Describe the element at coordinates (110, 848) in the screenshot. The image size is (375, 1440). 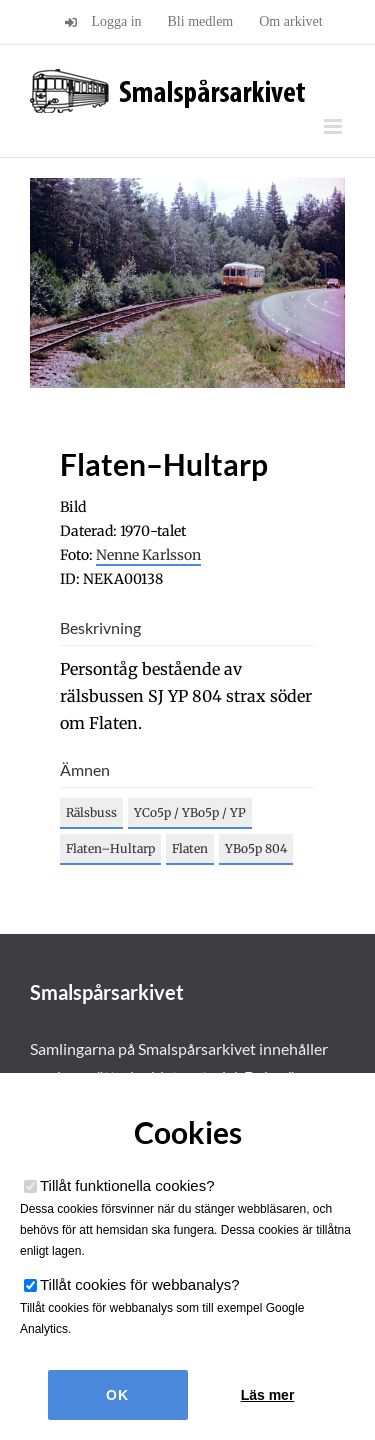
I see `Flaten–Hultarp` at that location.